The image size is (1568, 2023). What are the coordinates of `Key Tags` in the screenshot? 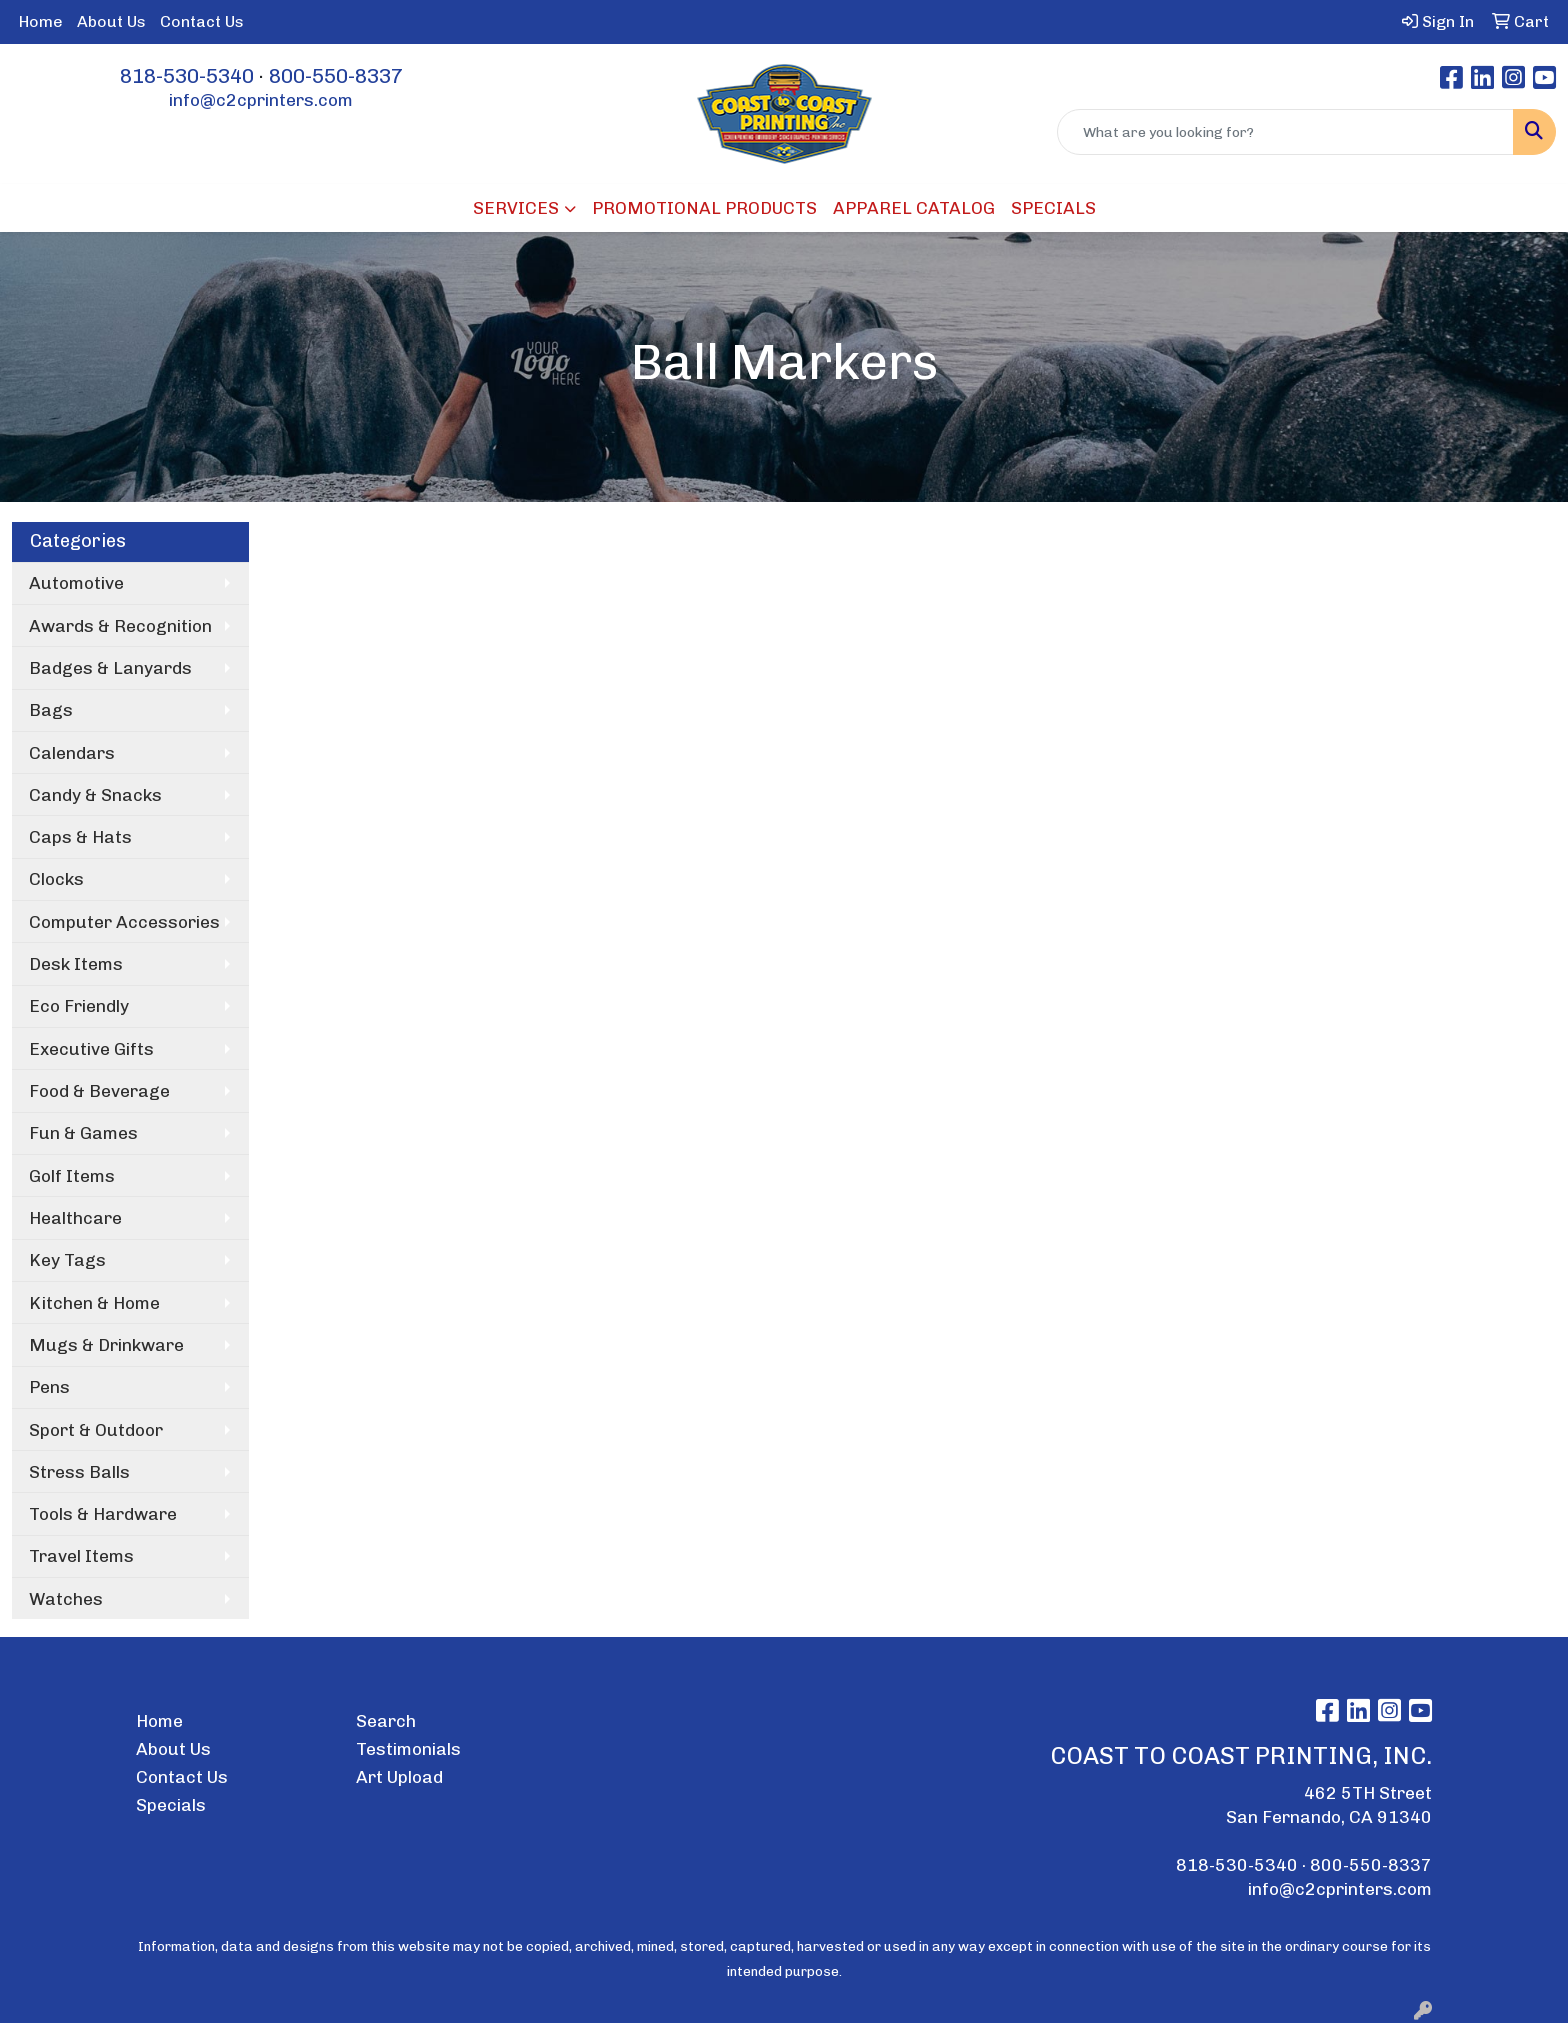 It's located at (67, 1260).